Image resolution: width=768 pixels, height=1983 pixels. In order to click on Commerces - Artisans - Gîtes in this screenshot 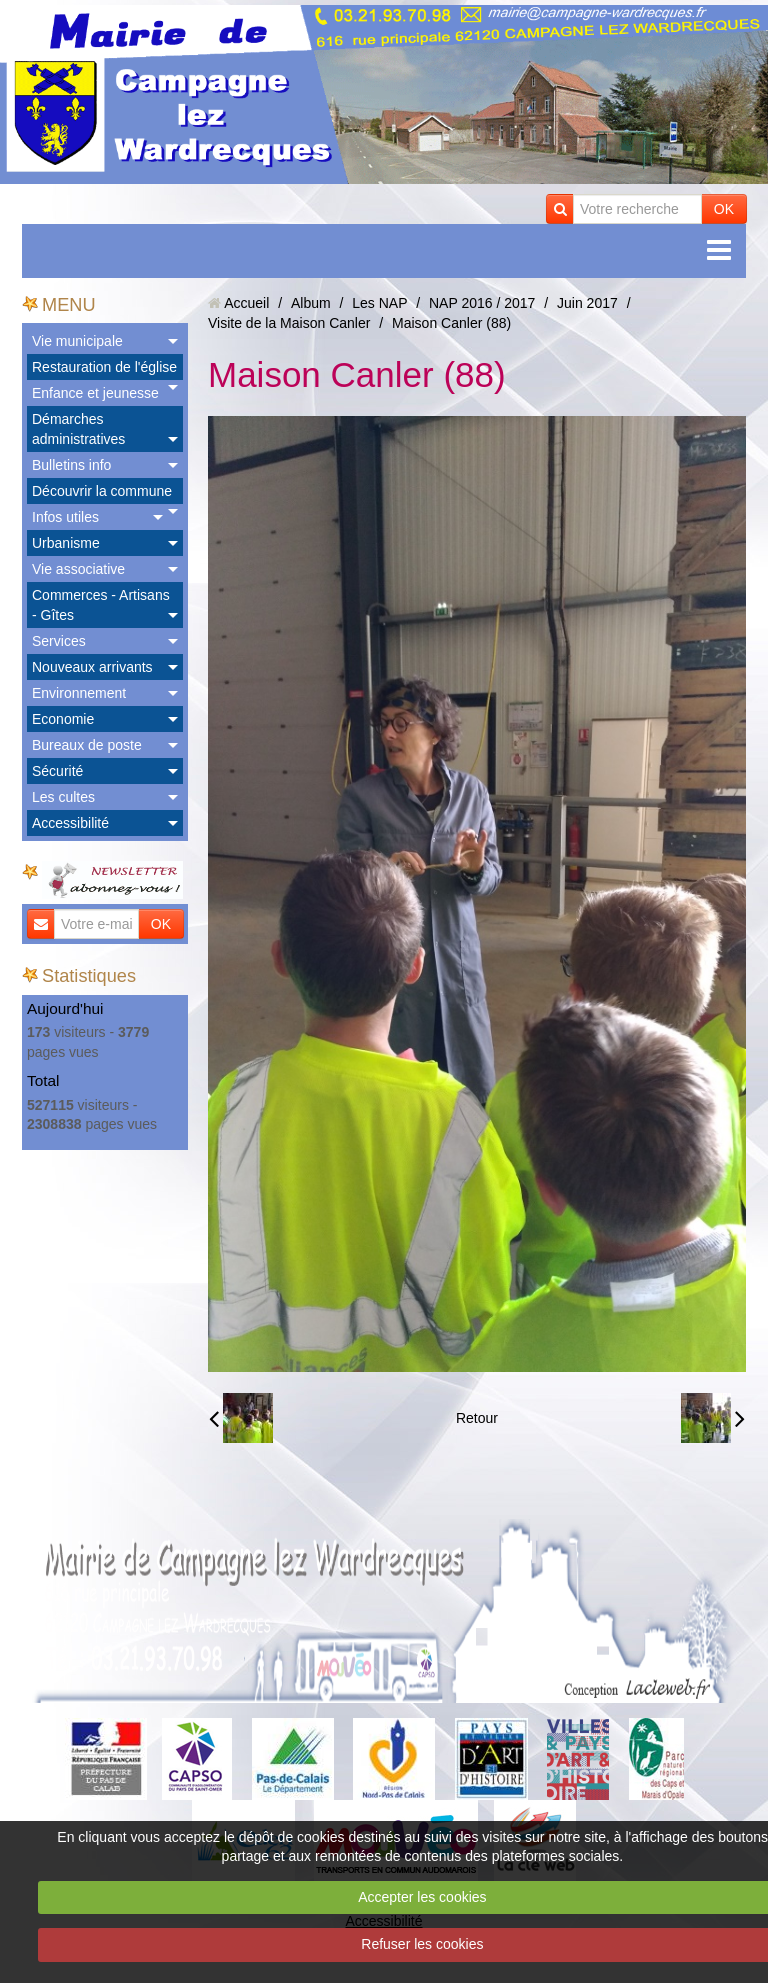, I will do `click(101, 605)`.